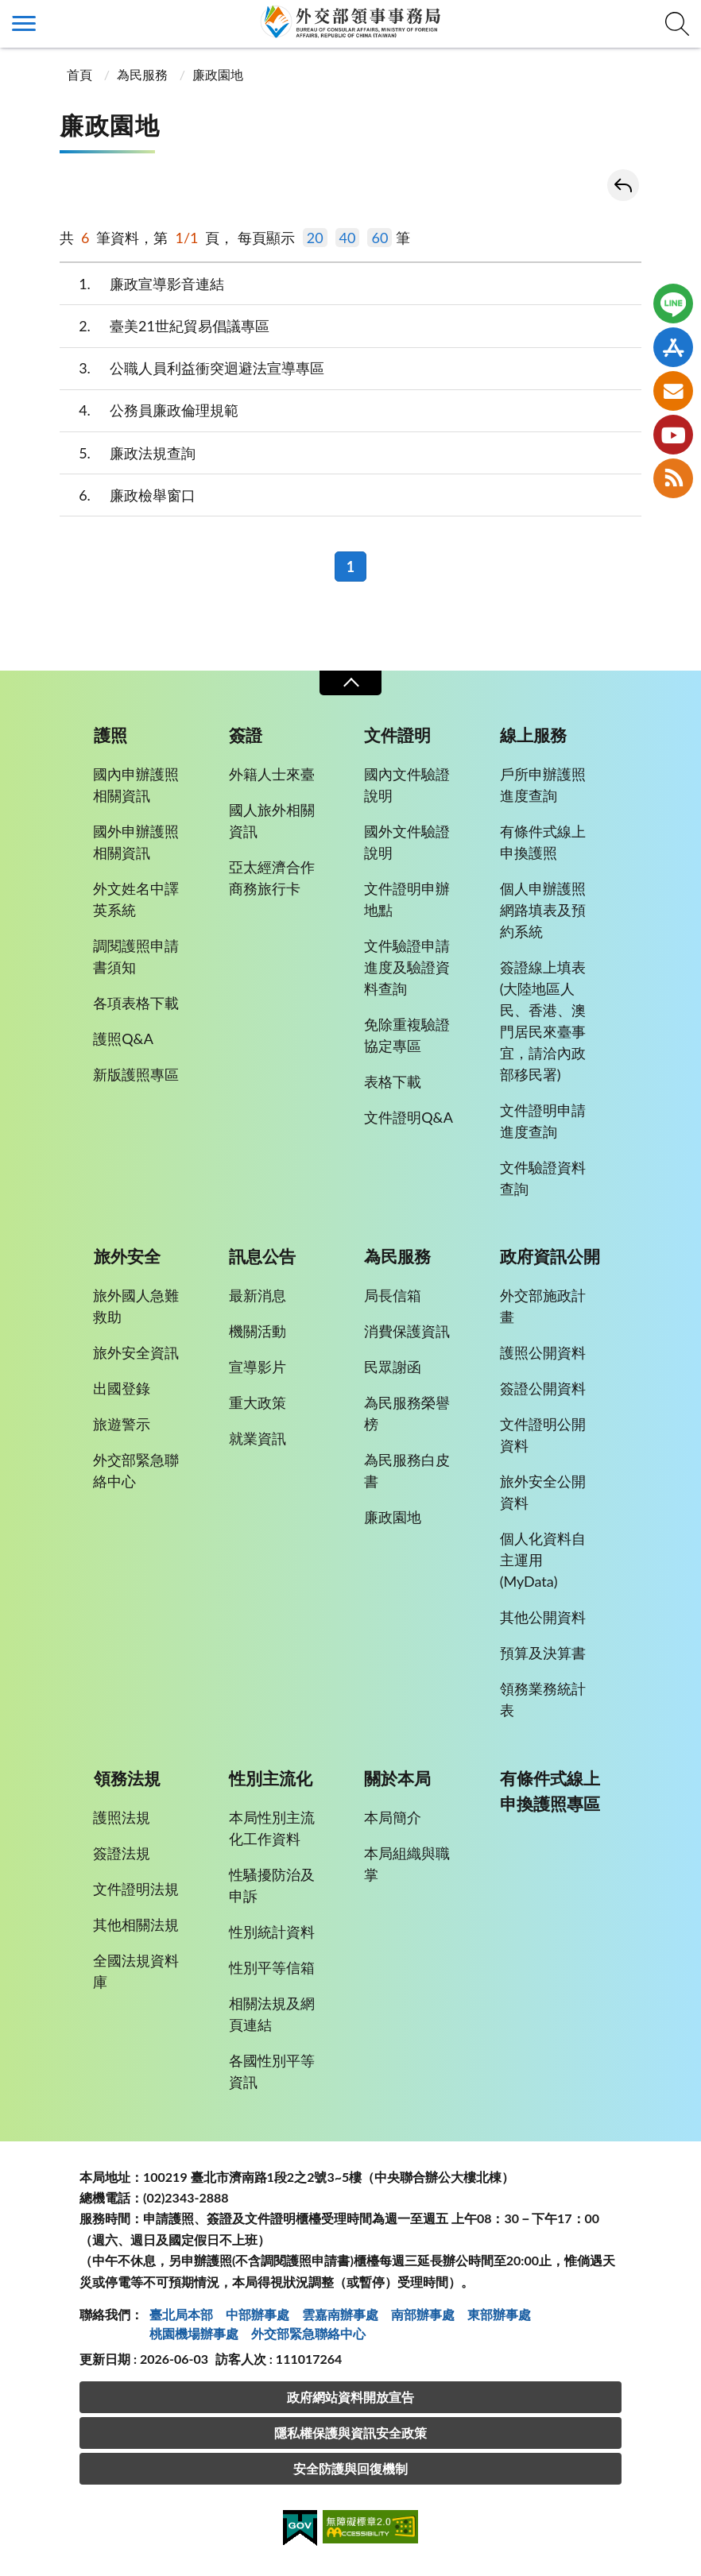  What do you see at coordinates (142, 74) in the screenshot?
I see `為民服務` at bounding box center [142, 74].